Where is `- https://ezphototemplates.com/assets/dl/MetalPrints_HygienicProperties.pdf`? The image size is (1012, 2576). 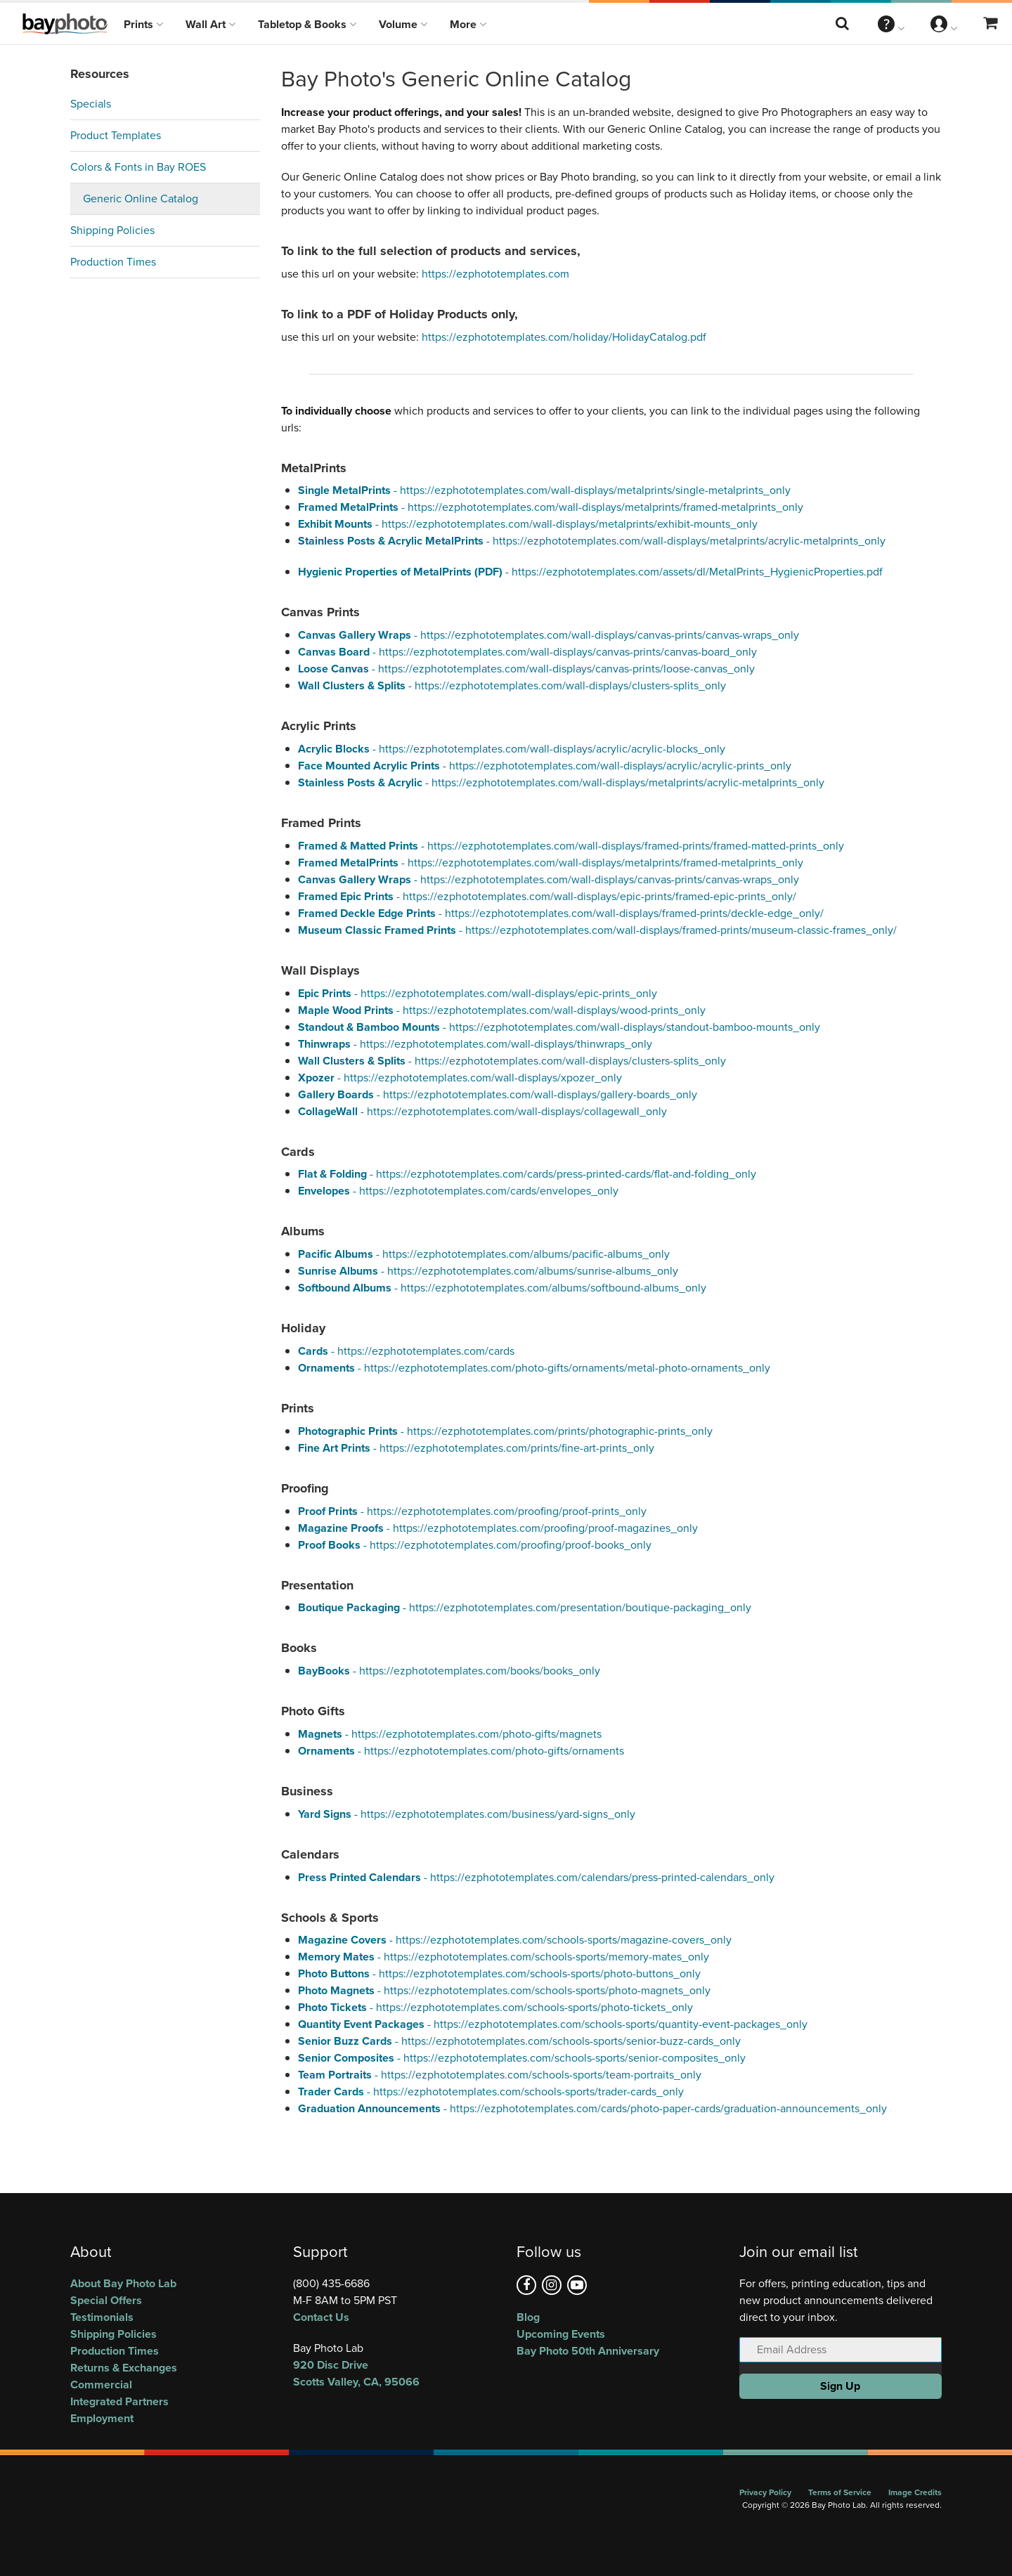 - https://ezphototemplates.com/assets/dl/MetalPrints_HygienicProperties.pdf is located at coordinates (590, 572).